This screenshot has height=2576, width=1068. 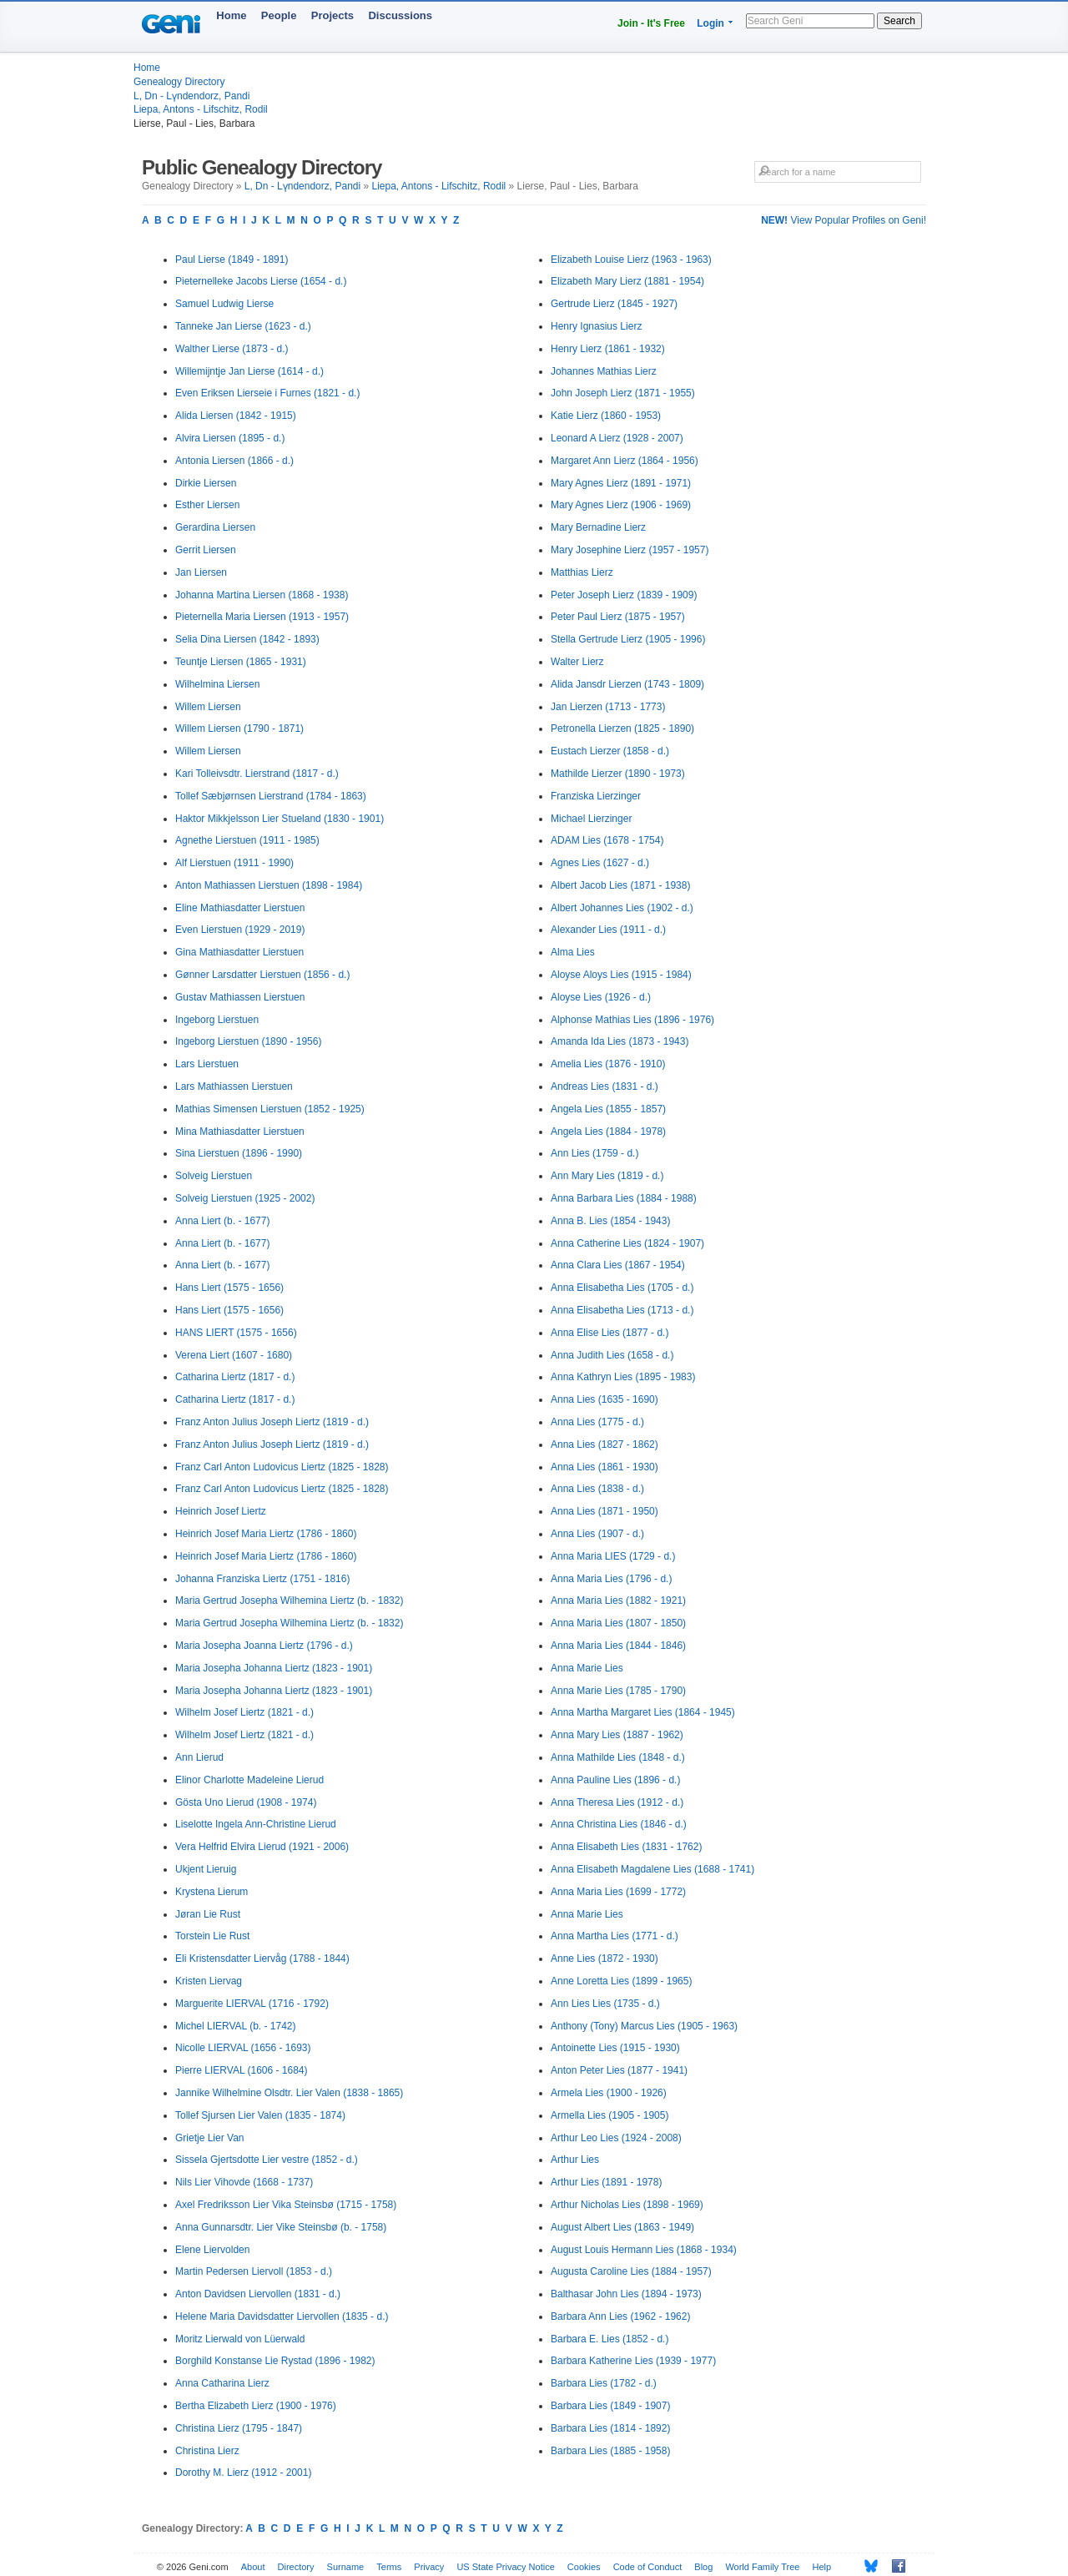 I want to click on Arthur Nicholas Lies (1898 - 1969), so click(x=627, y=2205).